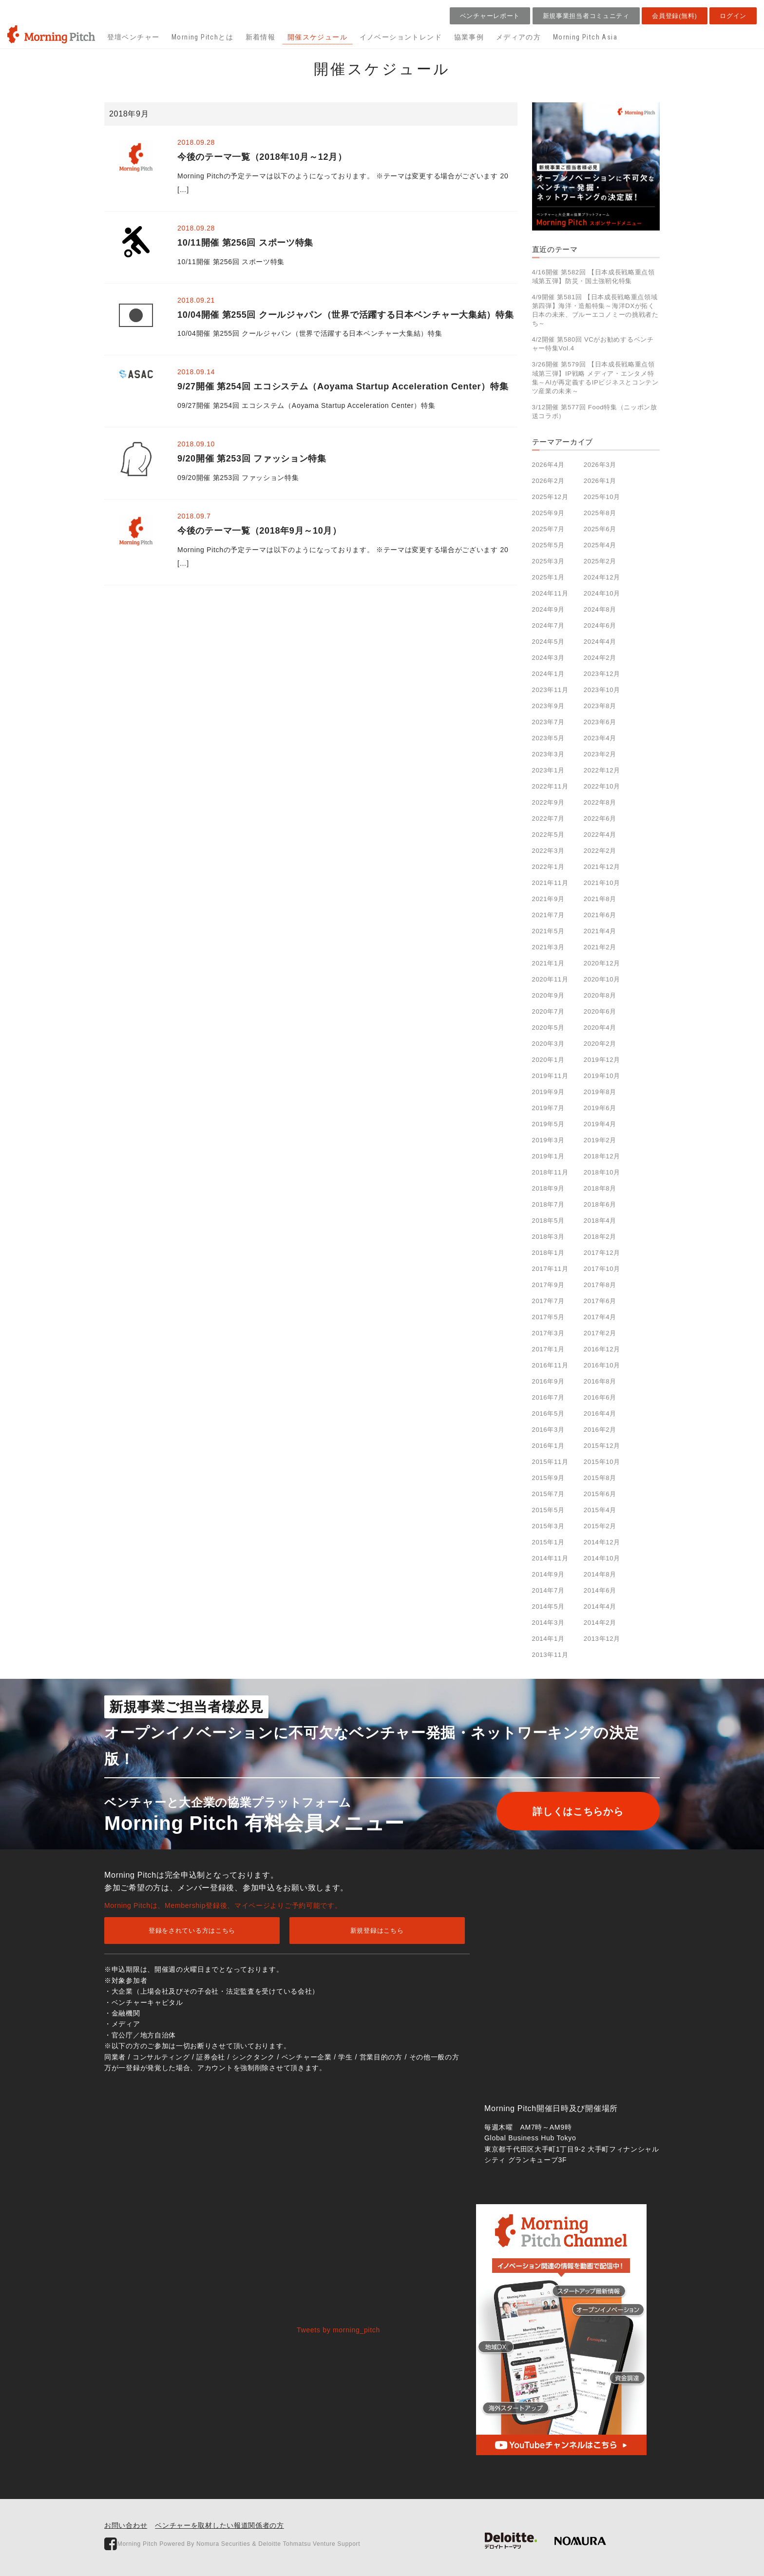 The image size is (764, 2576). What do you see at coordinates (548, 706) in the screenshot?
I see `2023年9月` at bounding box center [548, 706].